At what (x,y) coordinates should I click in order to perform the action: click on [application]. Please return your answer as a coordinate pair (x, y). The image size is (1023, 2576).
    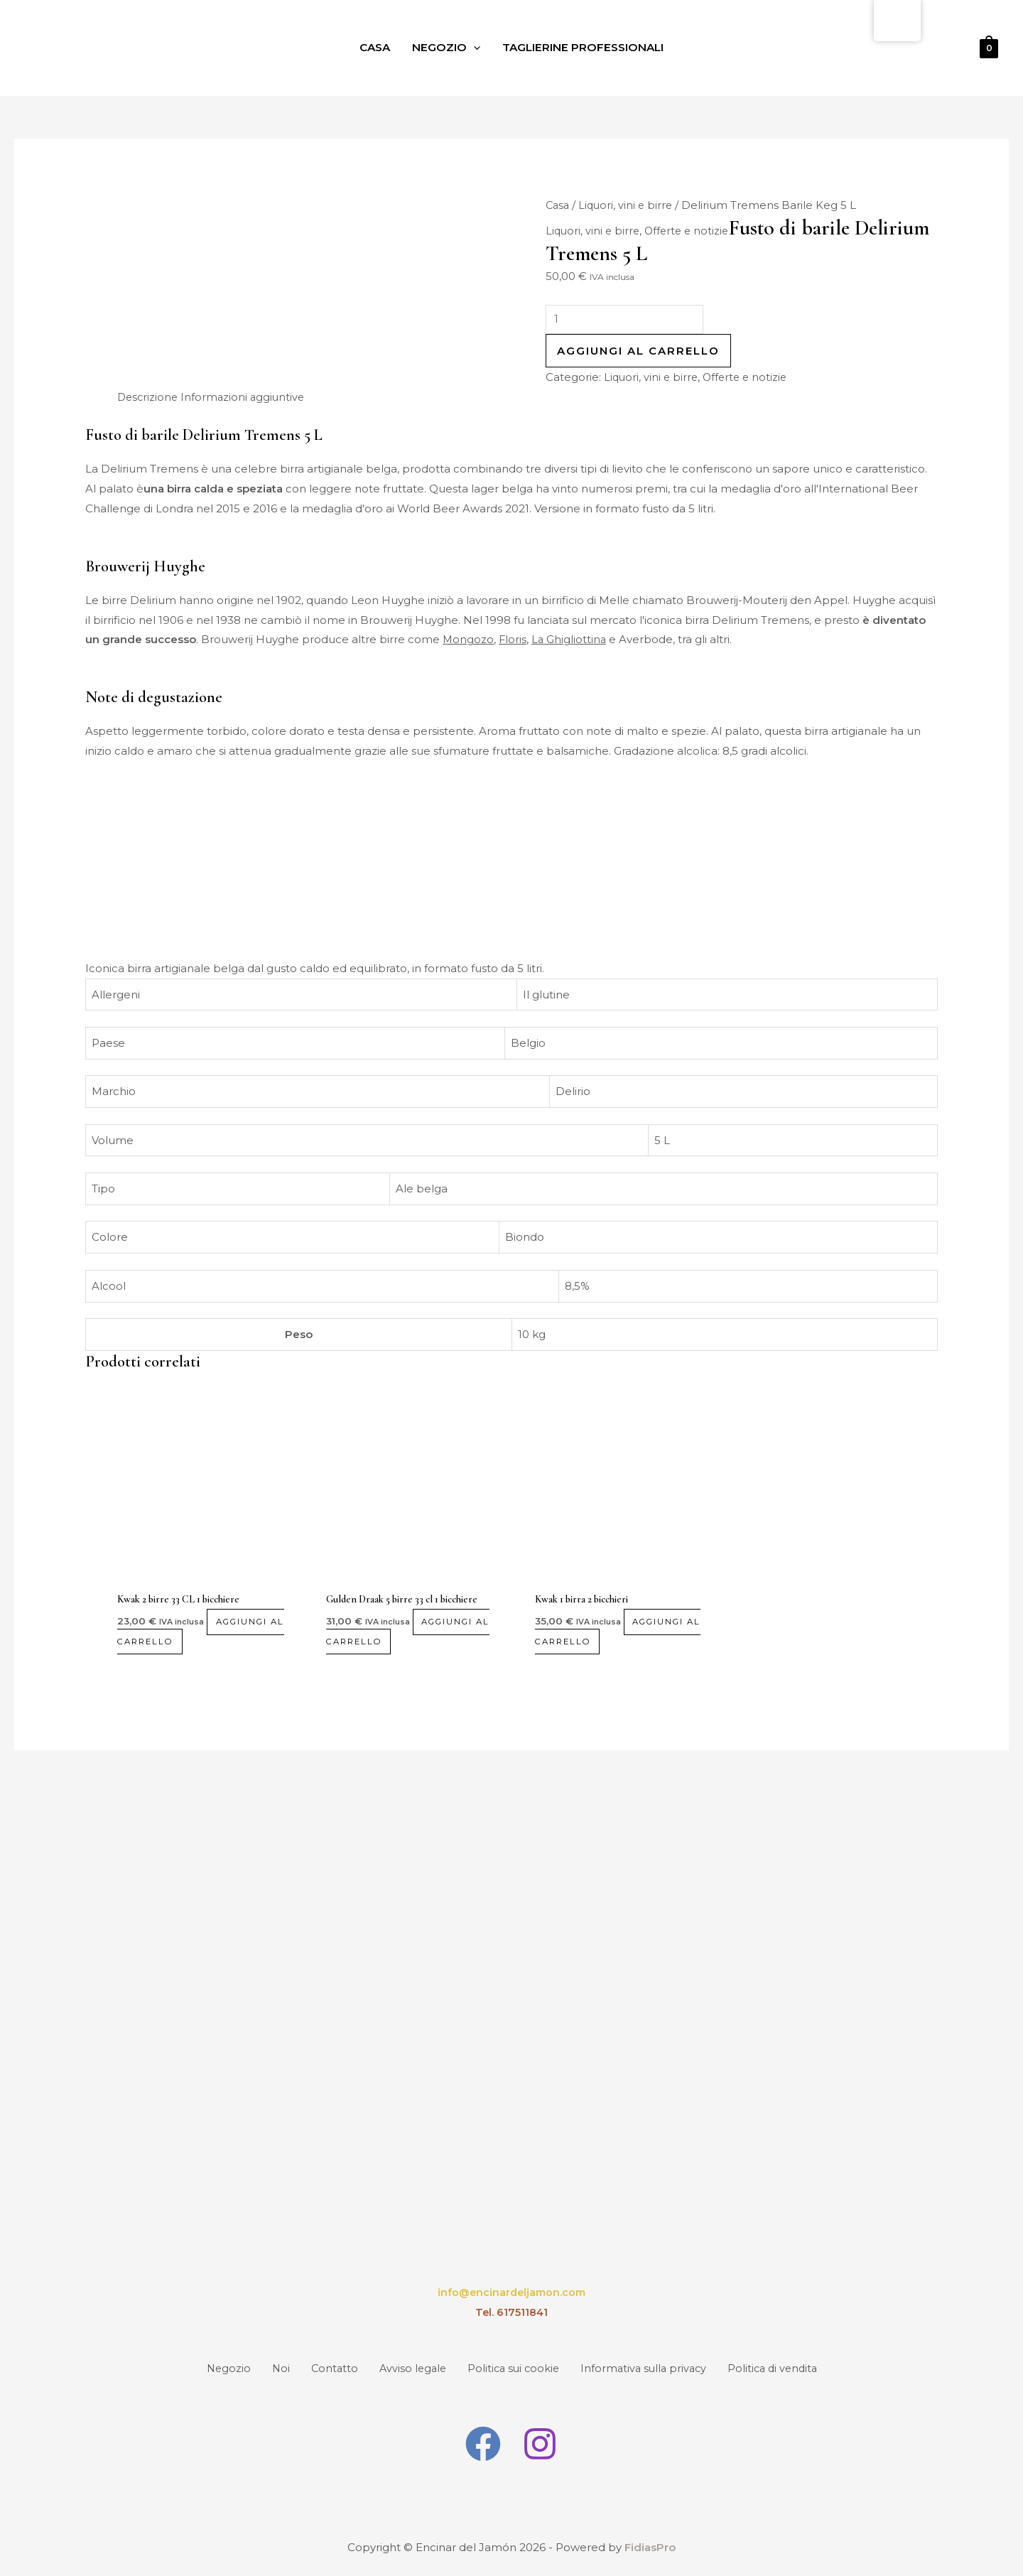
    Looking at the image, I should click on (471, 48).